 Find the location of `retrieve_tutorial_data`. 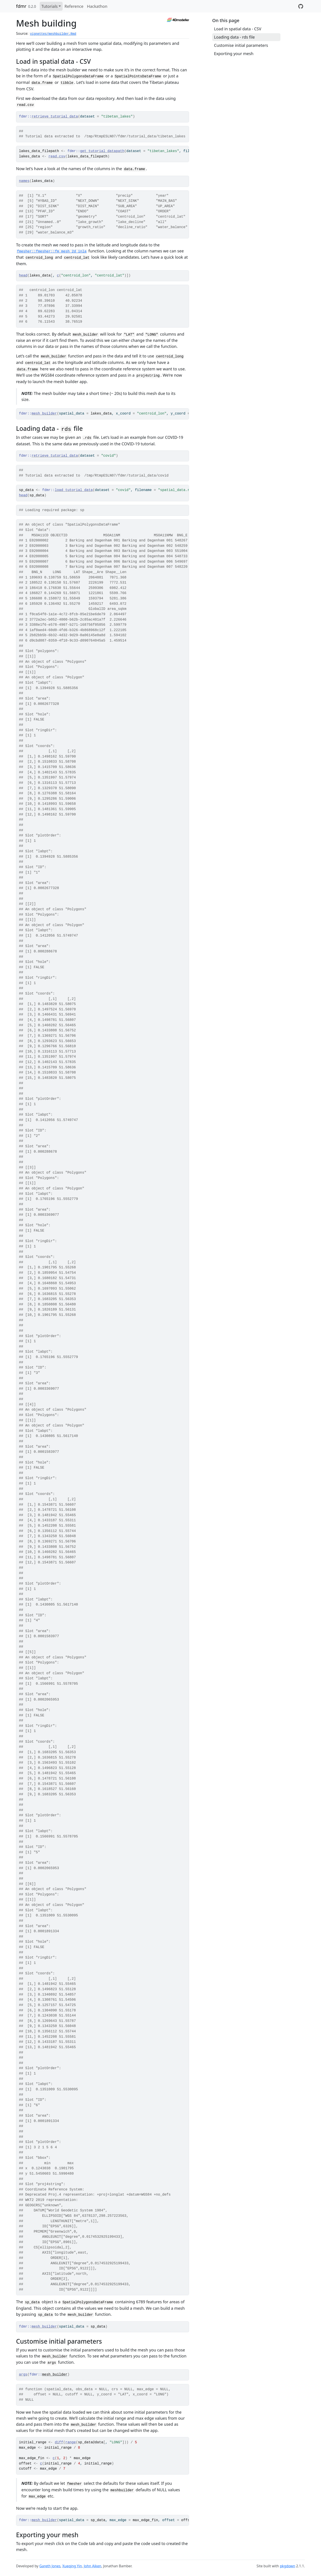

retrieve_tutorial_data is located at coordinates (55, 117).